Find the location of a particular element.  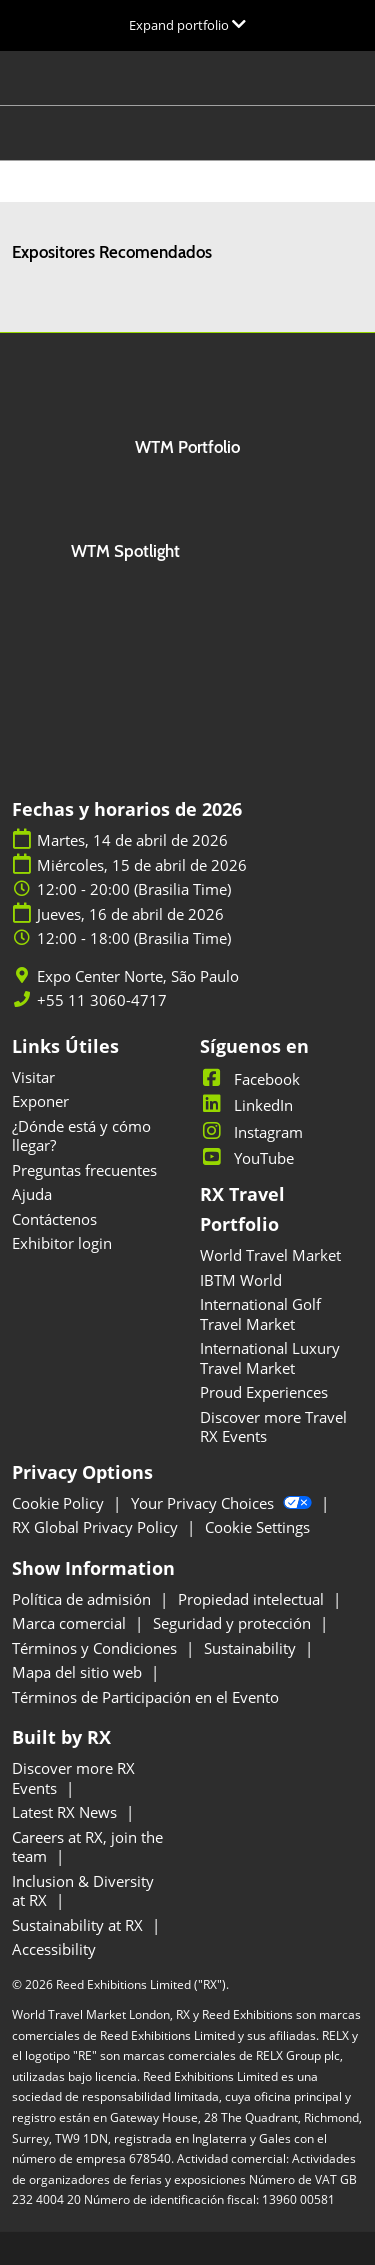

YouTube is located at coordinates (247, 1158).